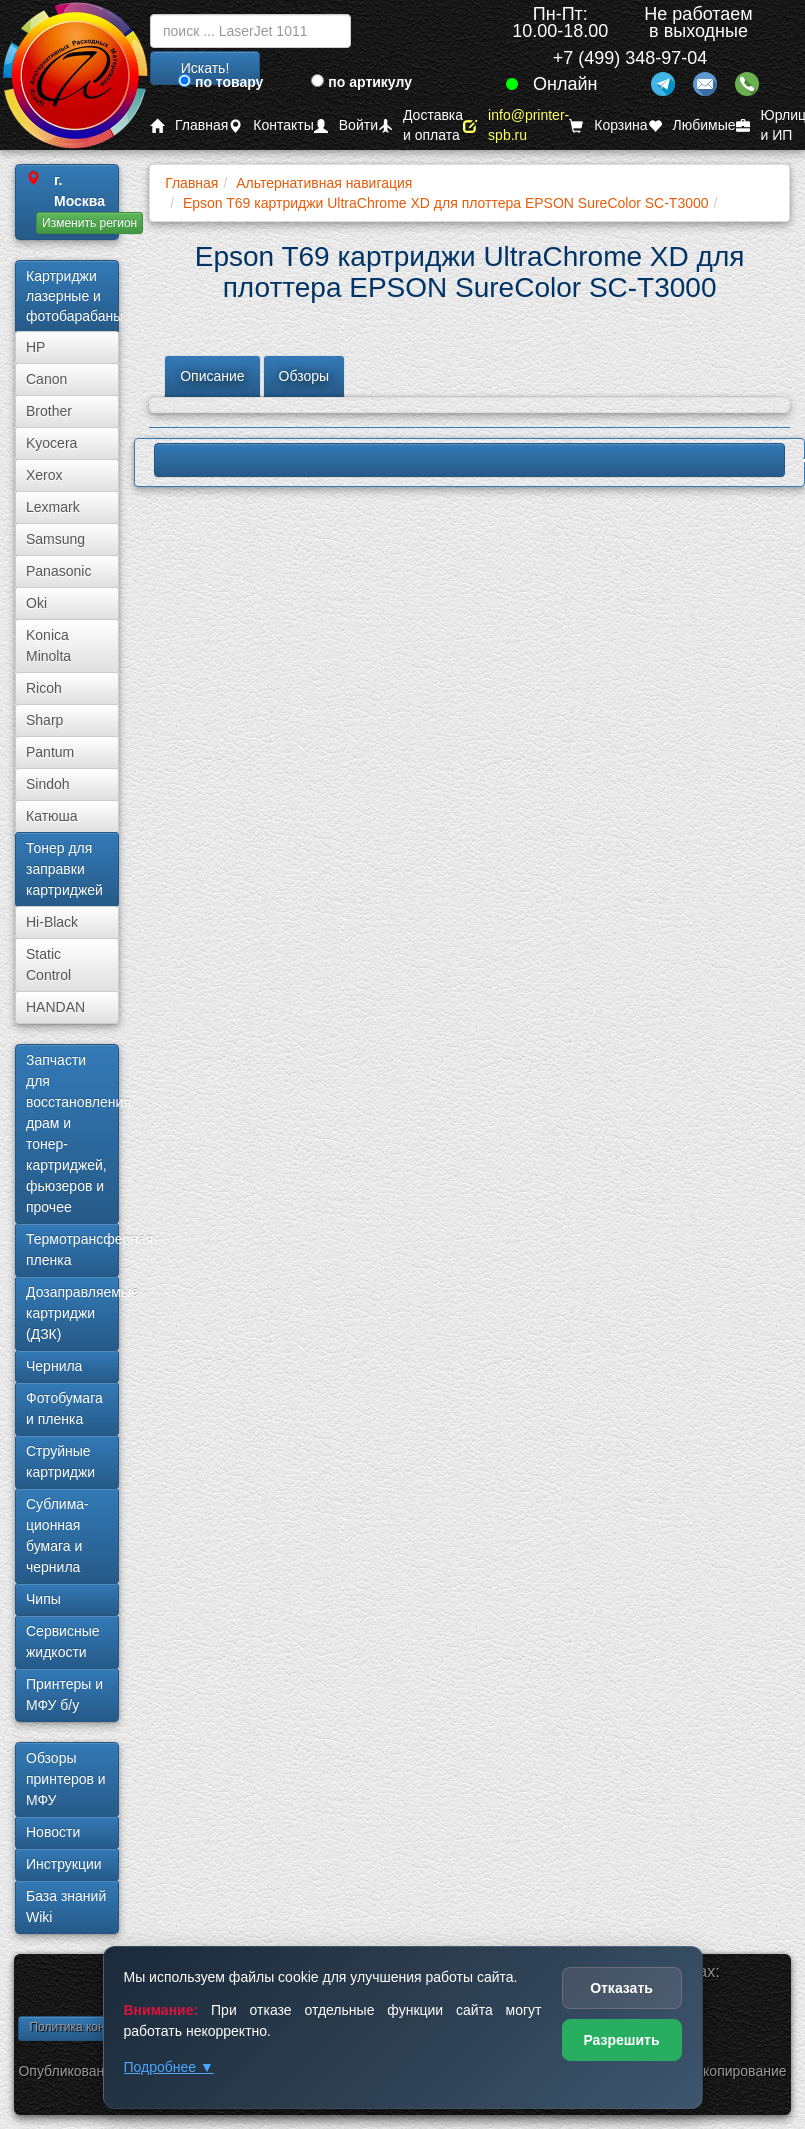  What do you see at coordinates (49, 411) in the screenshot?
I see `Brother` at bounding box center [49, 411].